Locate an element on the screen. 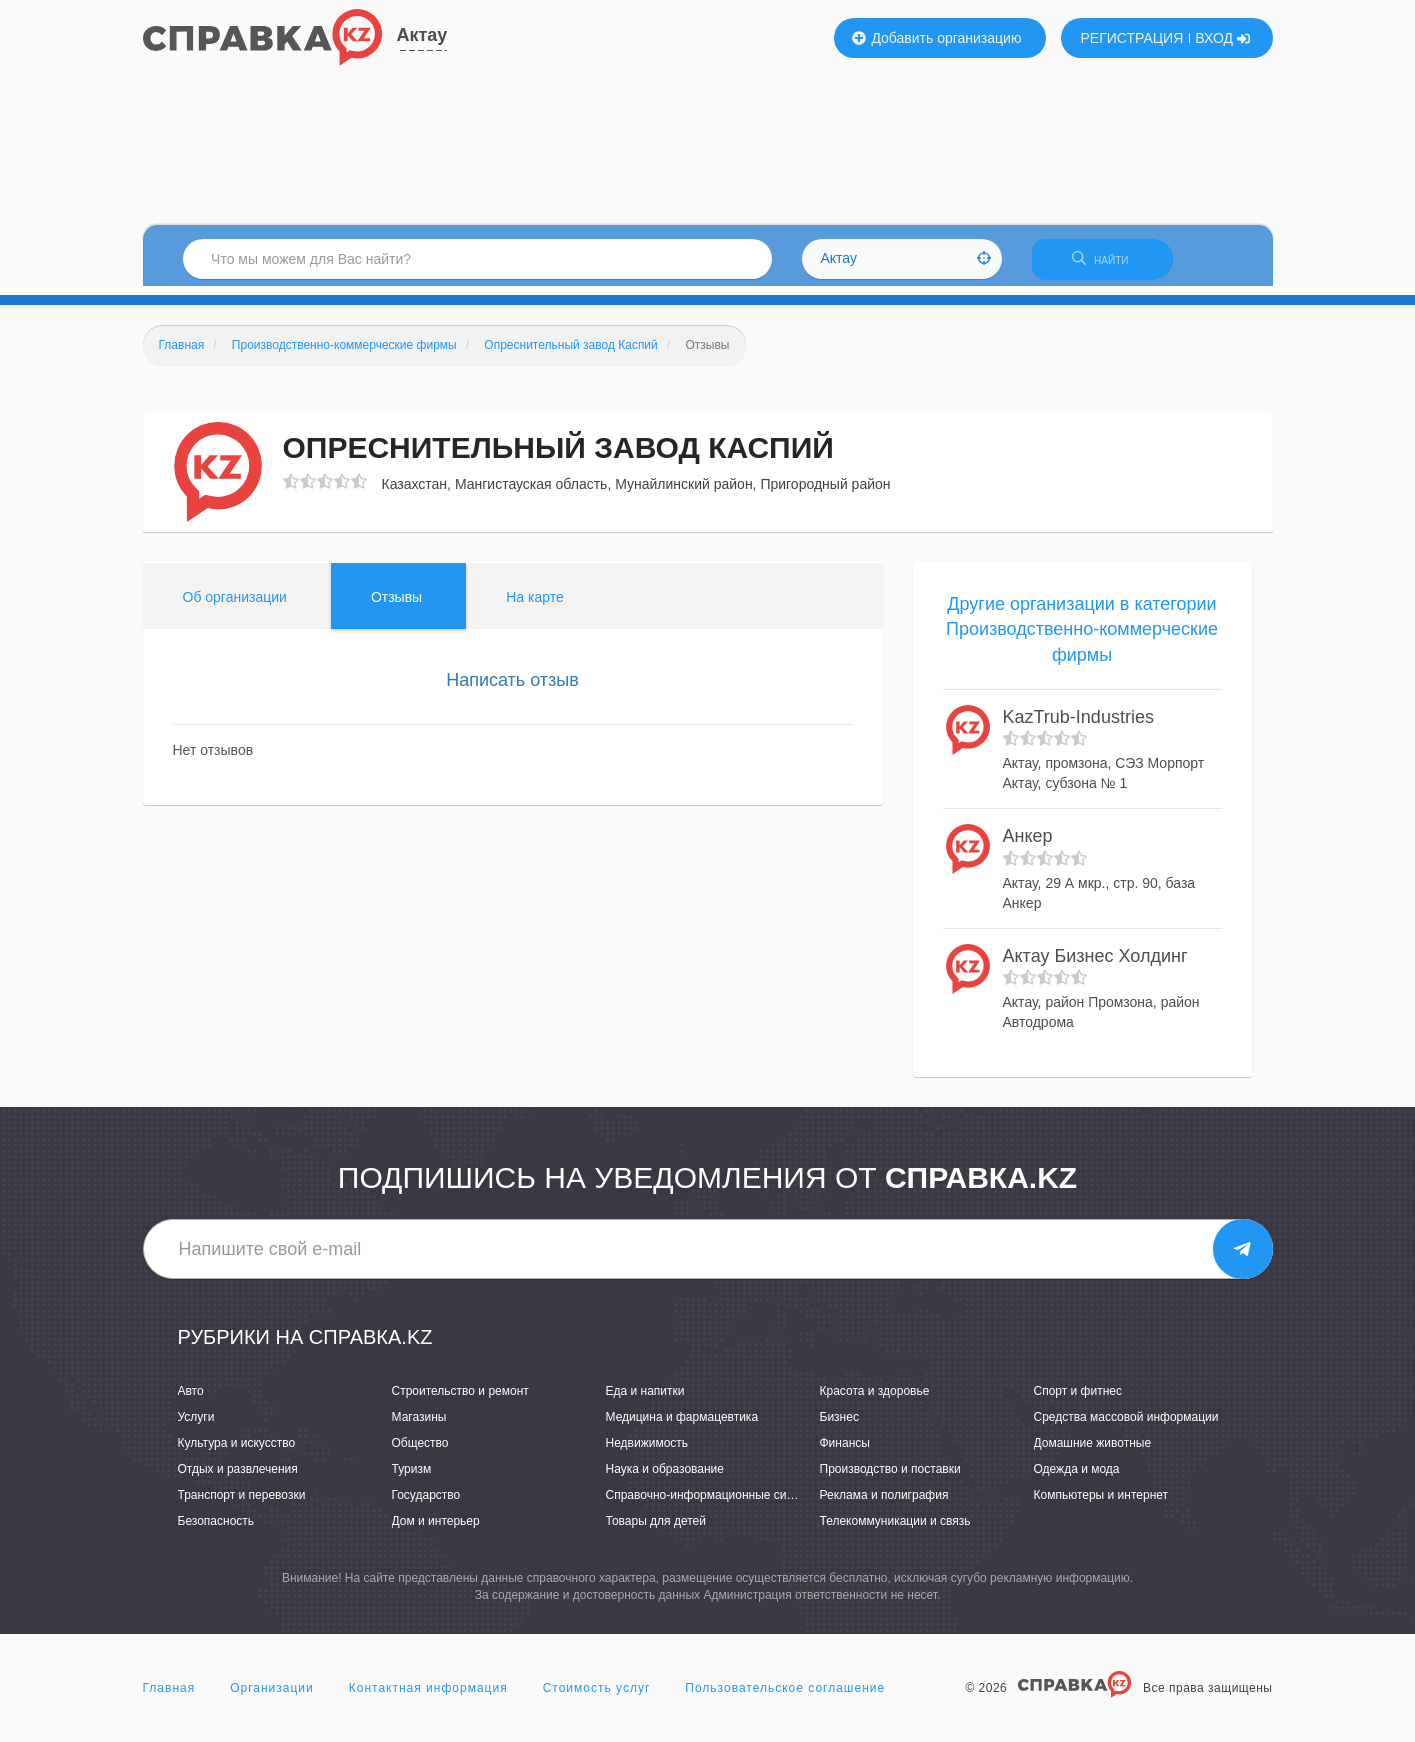 The width and height of the screenshot is (1415, 1742). Одежда и мода is located at coordinates (1077, 1478).